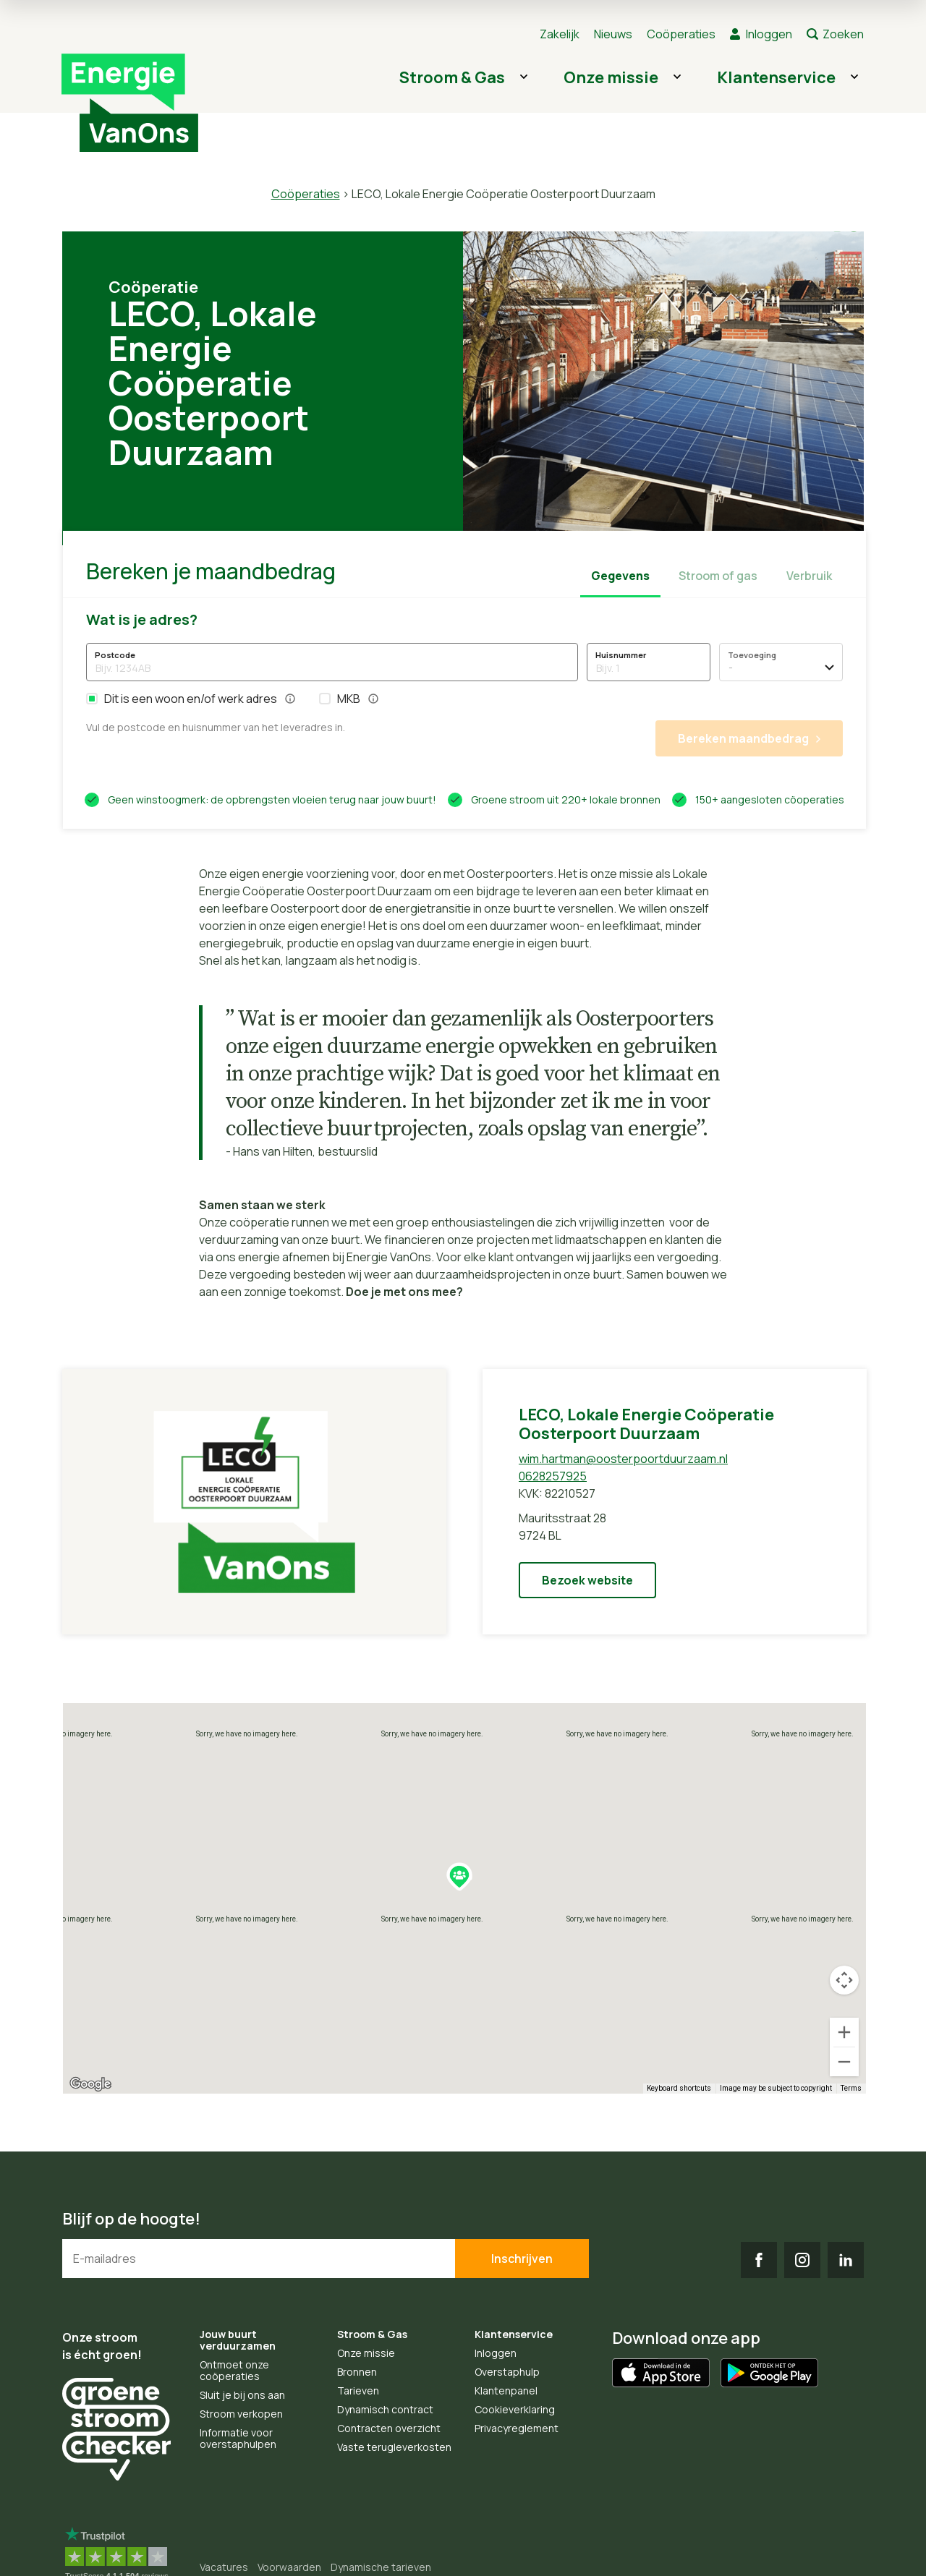 The width and height of the screenshot is (926, 2576). What do you see at coordinates (844, 2032) in the screenshot?
I see `[Zoom in]` at bounding box center [844, 2032].